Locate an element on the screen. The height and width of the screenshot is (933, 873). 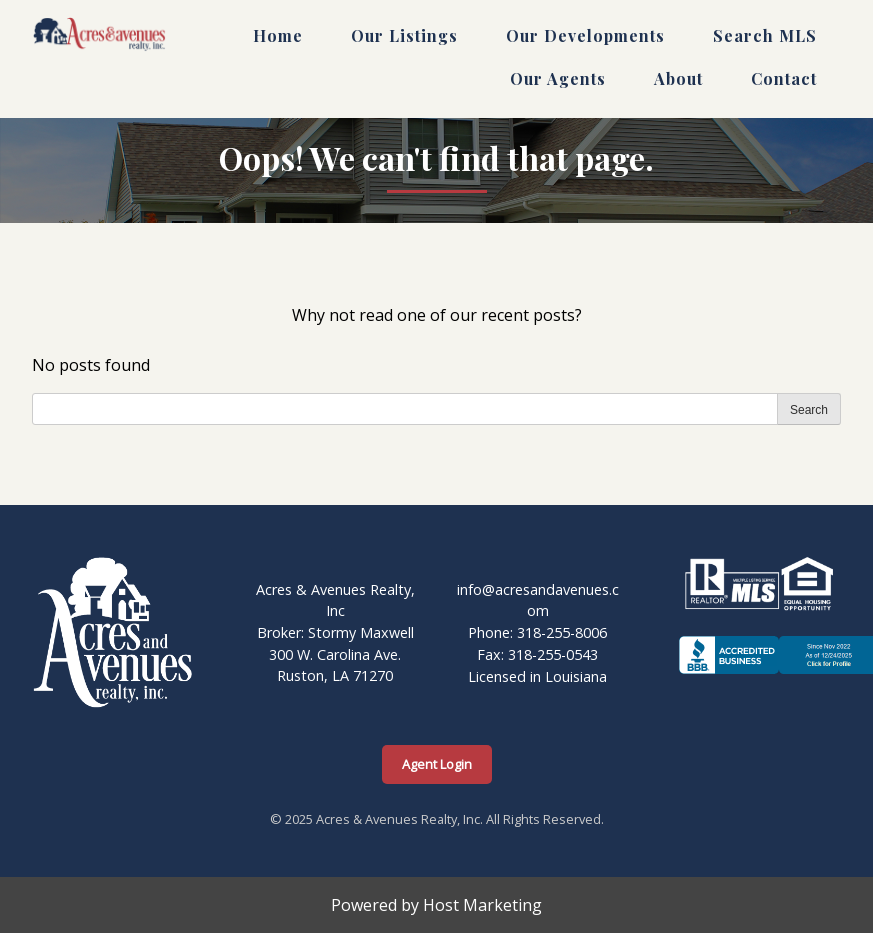
About is located at coordinates (678, 78).